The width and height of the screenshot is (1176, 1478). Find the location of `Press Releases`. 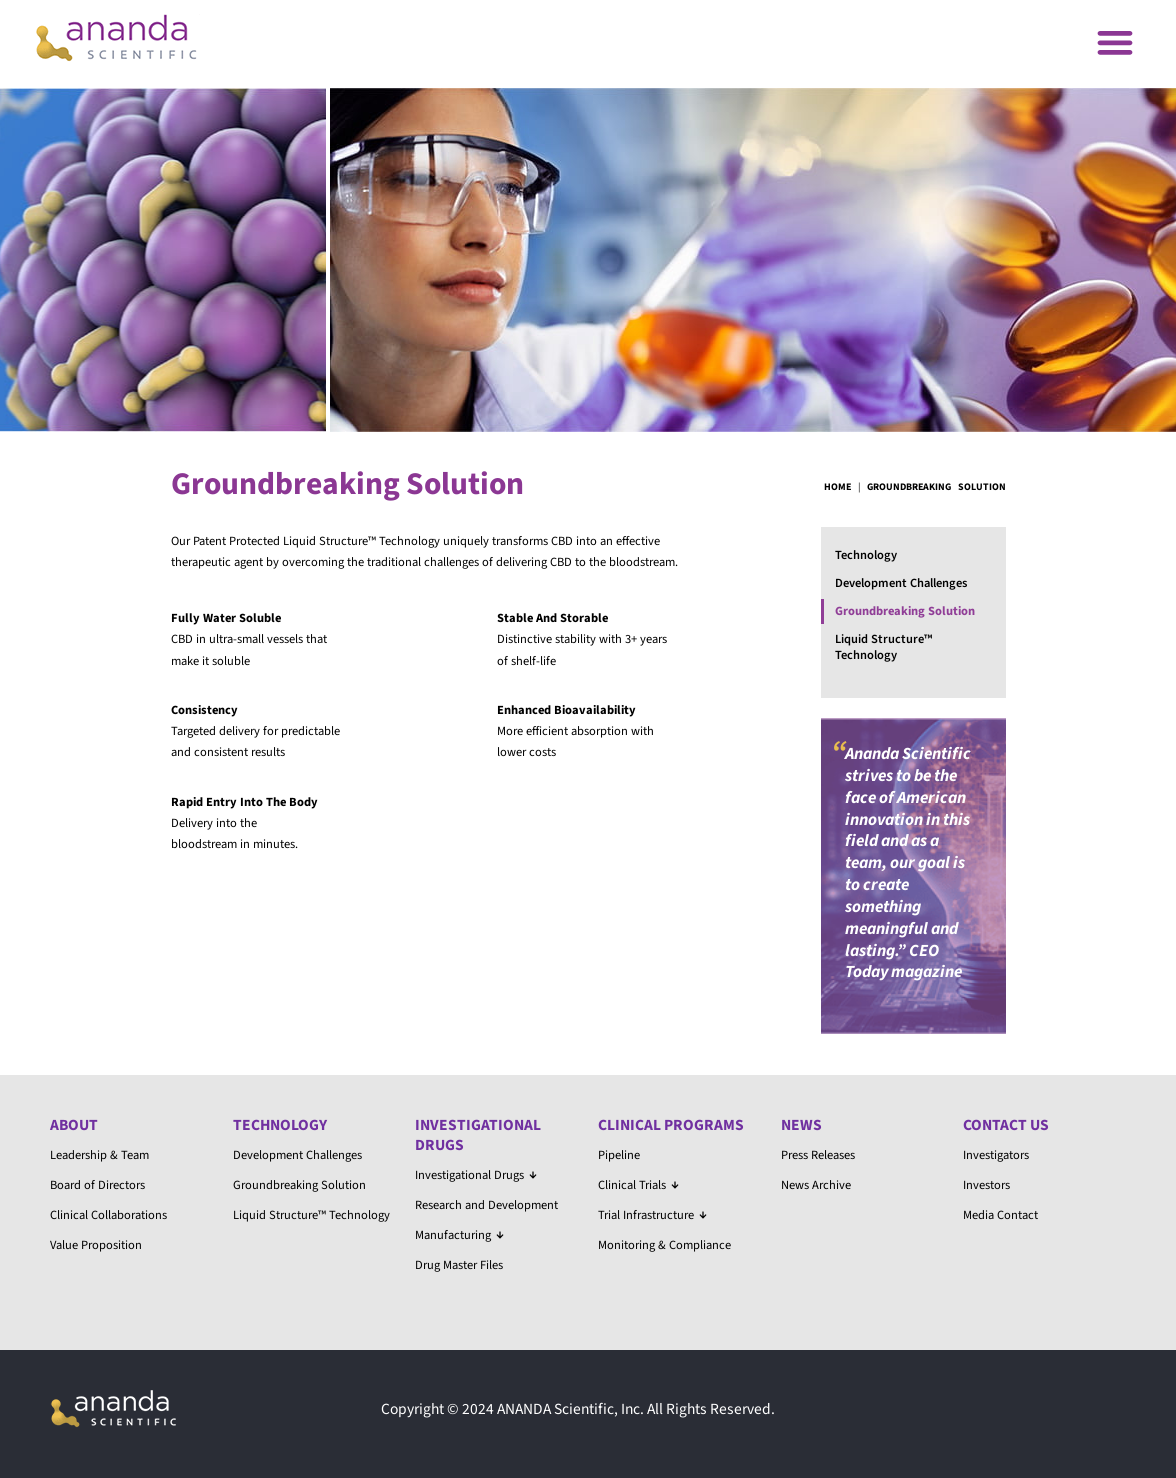

Press Releases is located at coordinates (818, 1155).